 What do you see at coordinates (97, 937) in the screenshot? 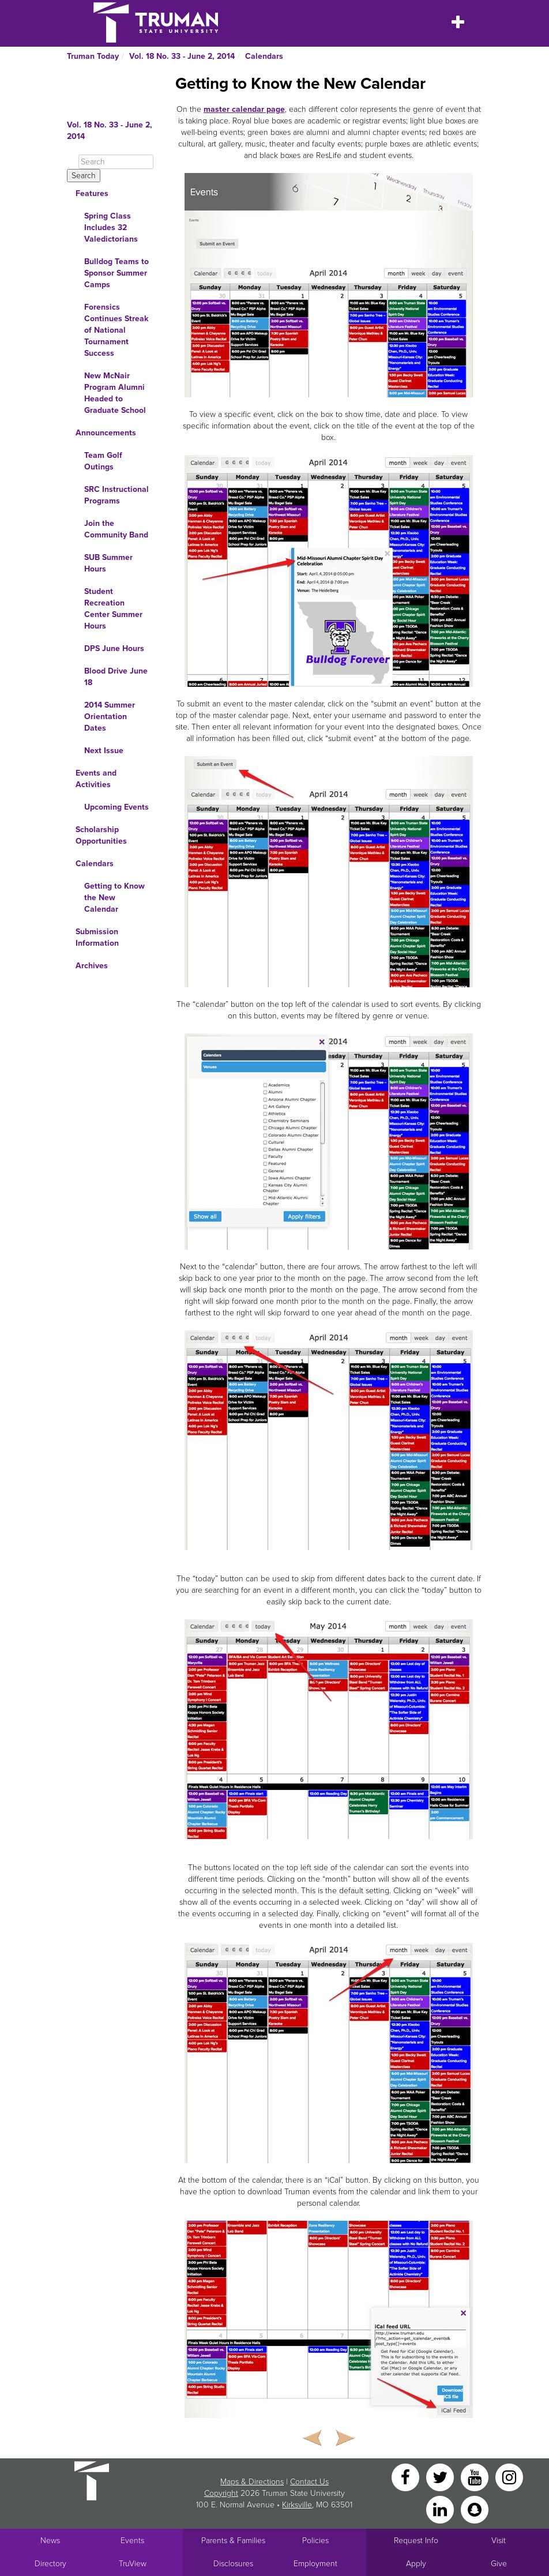
I see `Submission Information` at bounding box center [97, 937].